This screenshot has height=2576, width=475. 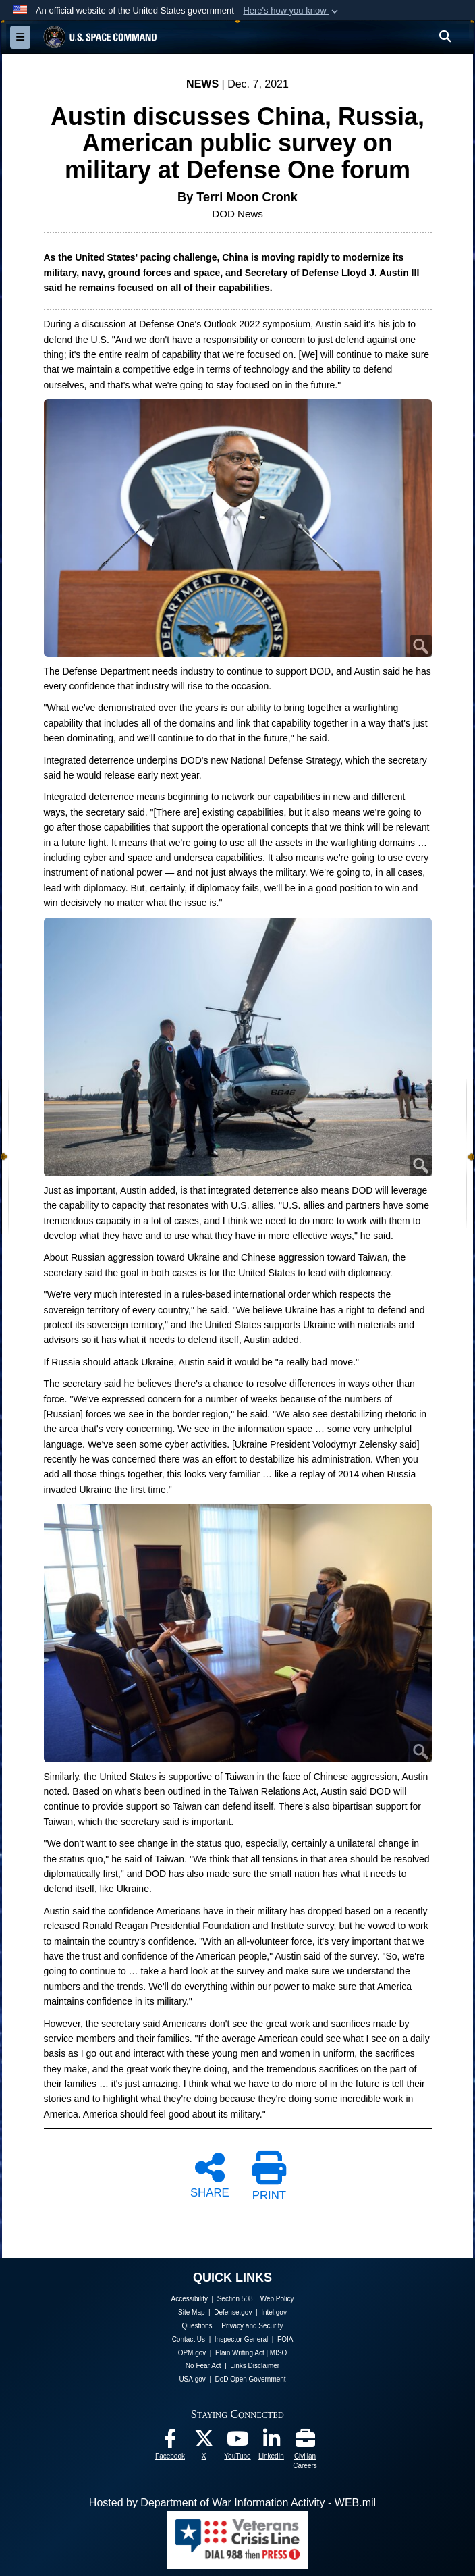 I want to click on No Fear Act, so click(x=203, y=2365).